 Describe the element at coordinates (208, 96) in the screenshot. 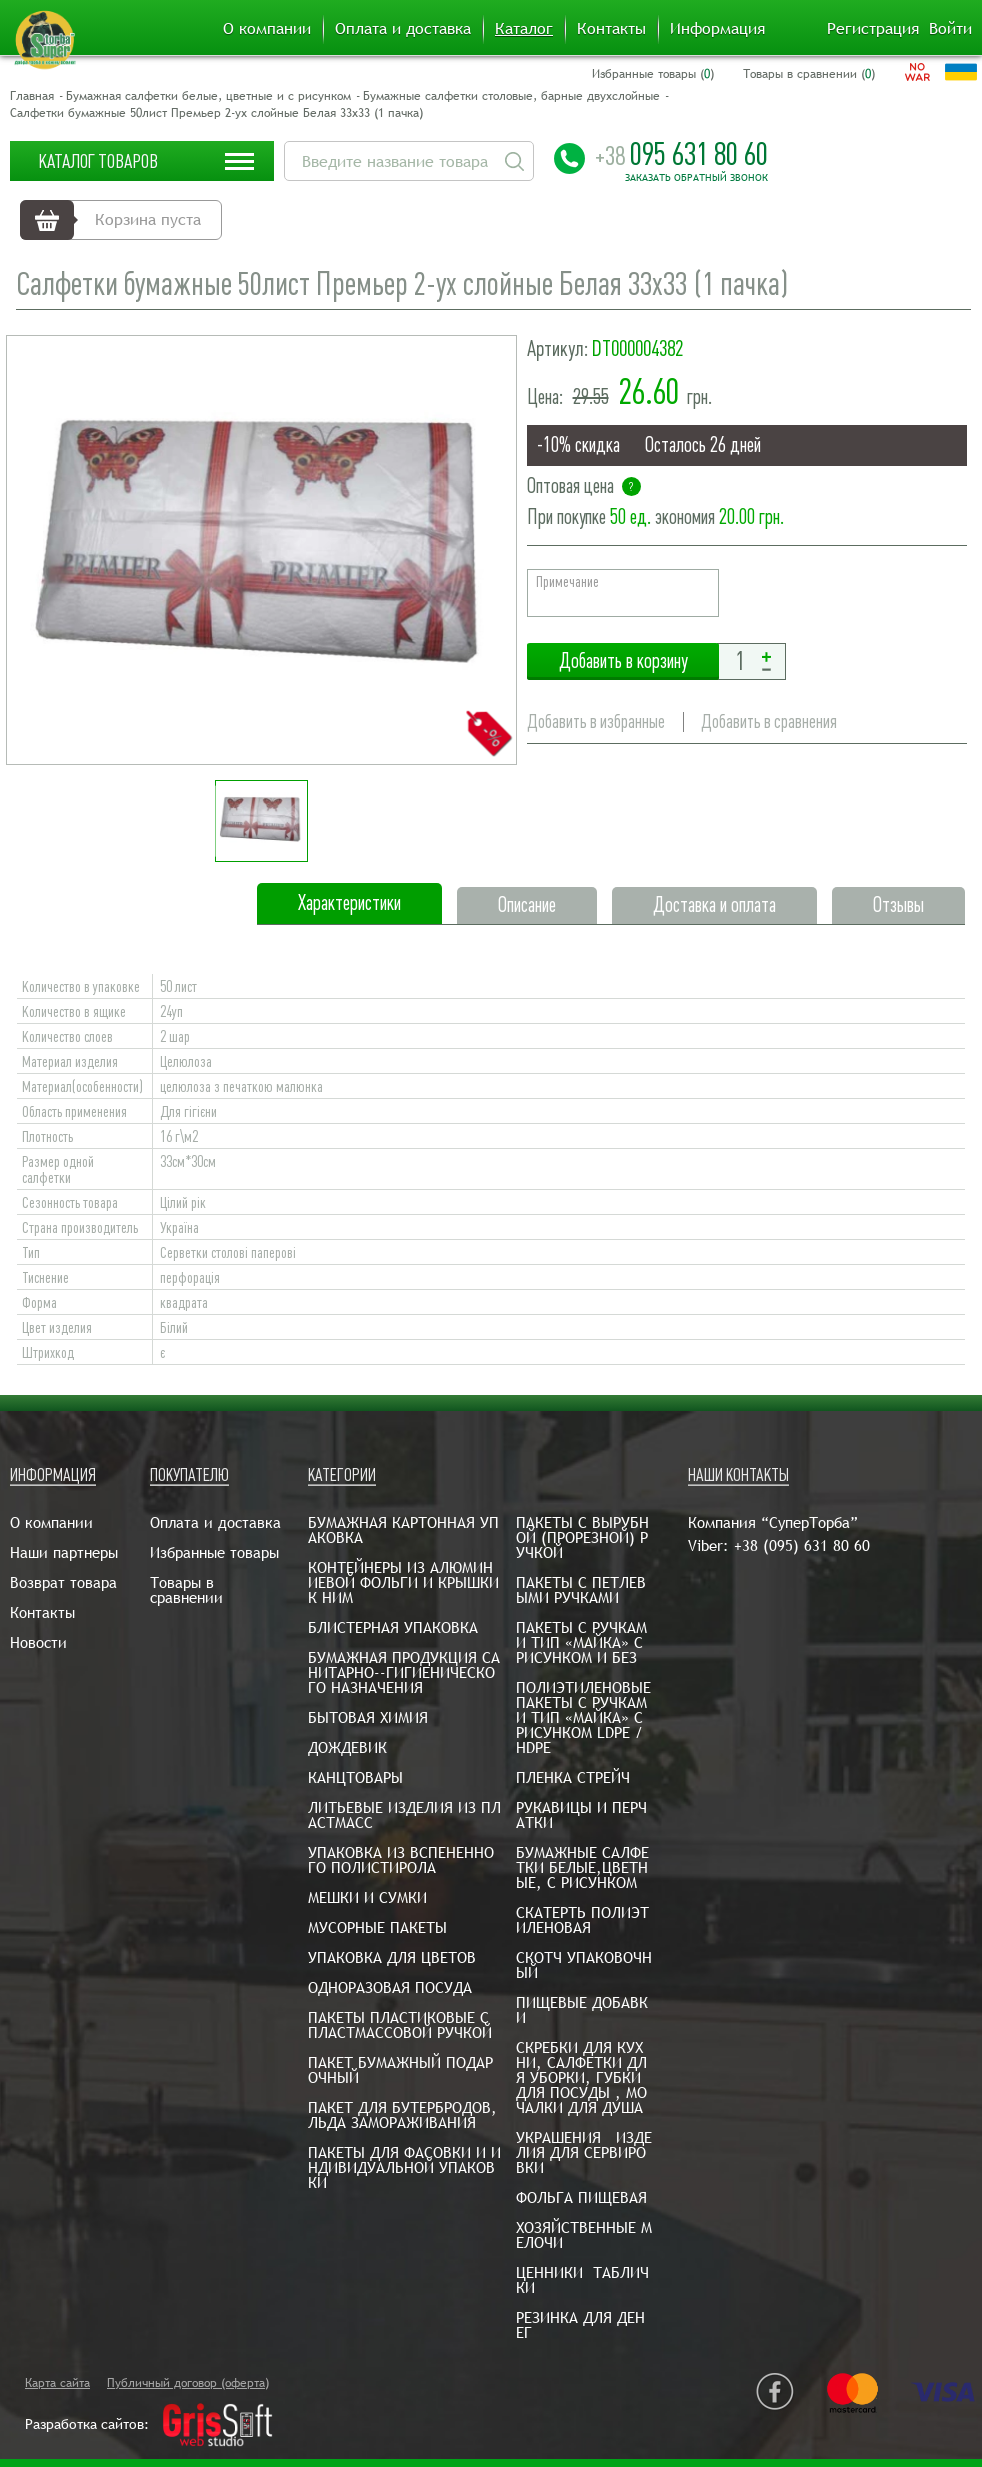

I see `Бумажная салфетки белые, цветные и с рисунком` at that location.